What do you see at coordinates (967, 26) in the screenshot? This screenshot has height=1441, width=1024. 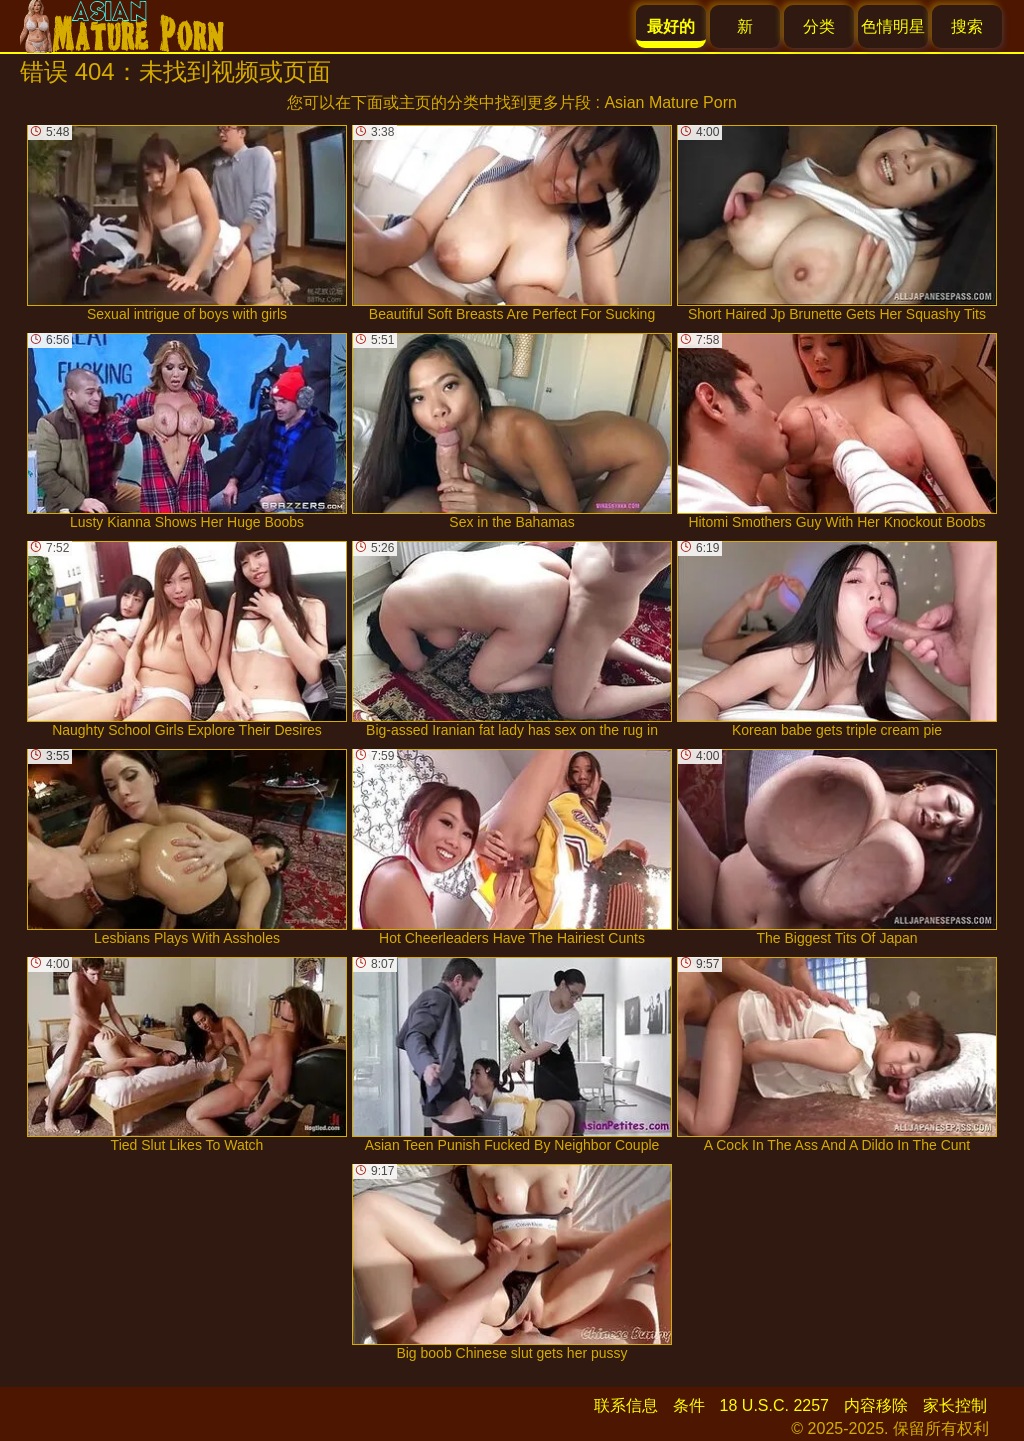 I see `搜索` at bounding box center [967, 26].